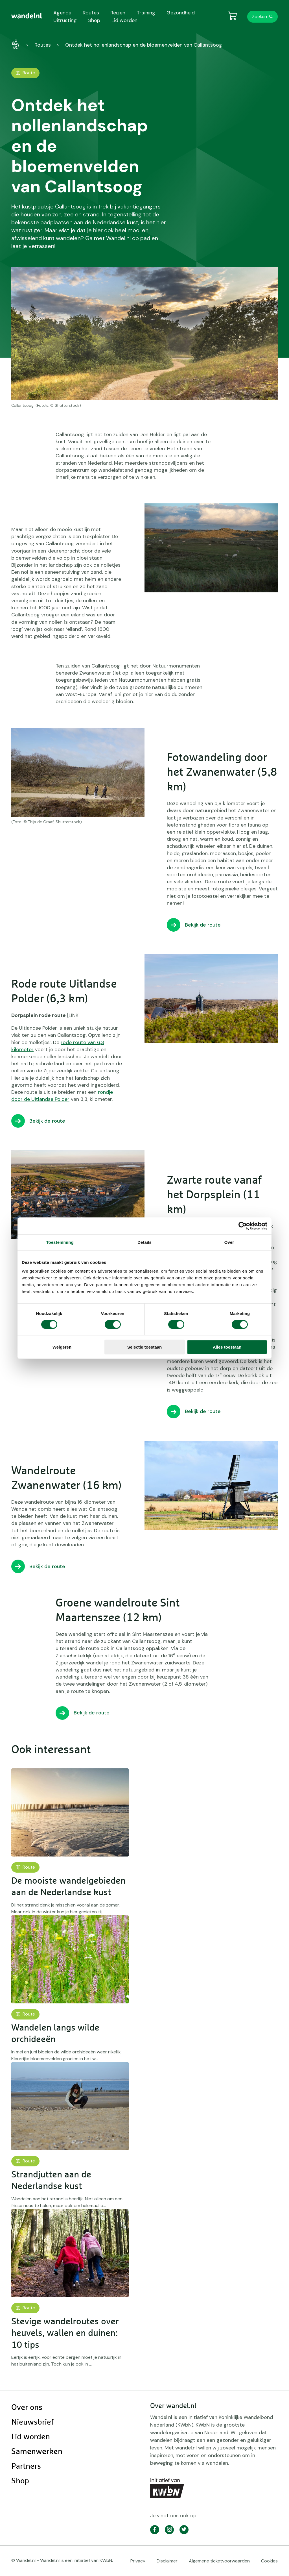 The height and width of the screenshot is (2576, 289). What do you see at coordinates (26, 16) in the screenshot?
I see `[menuitem]` at bounding box center [26, 16].